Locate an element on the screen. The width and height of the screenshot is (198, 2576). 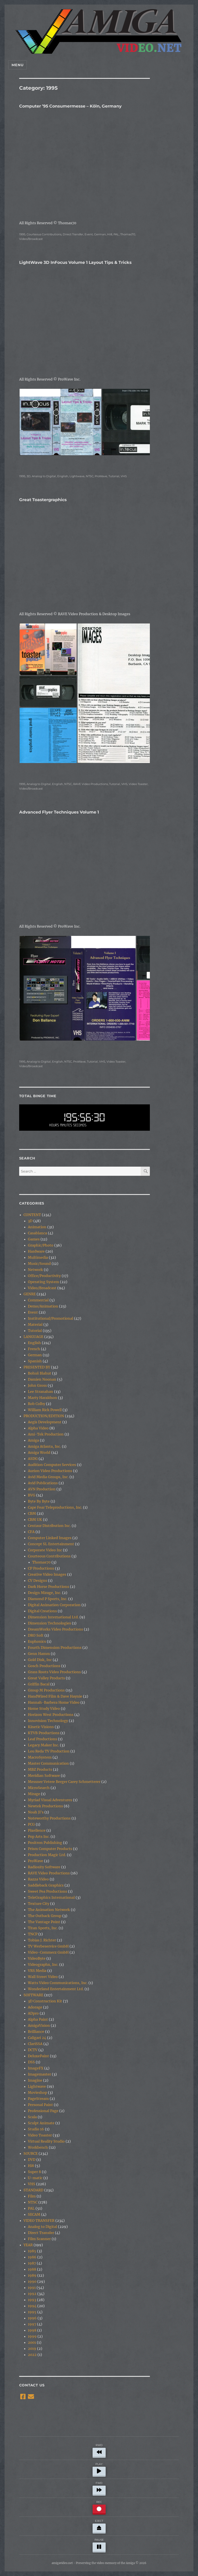
DeluxePaint is located at coordinates (38, 2056).